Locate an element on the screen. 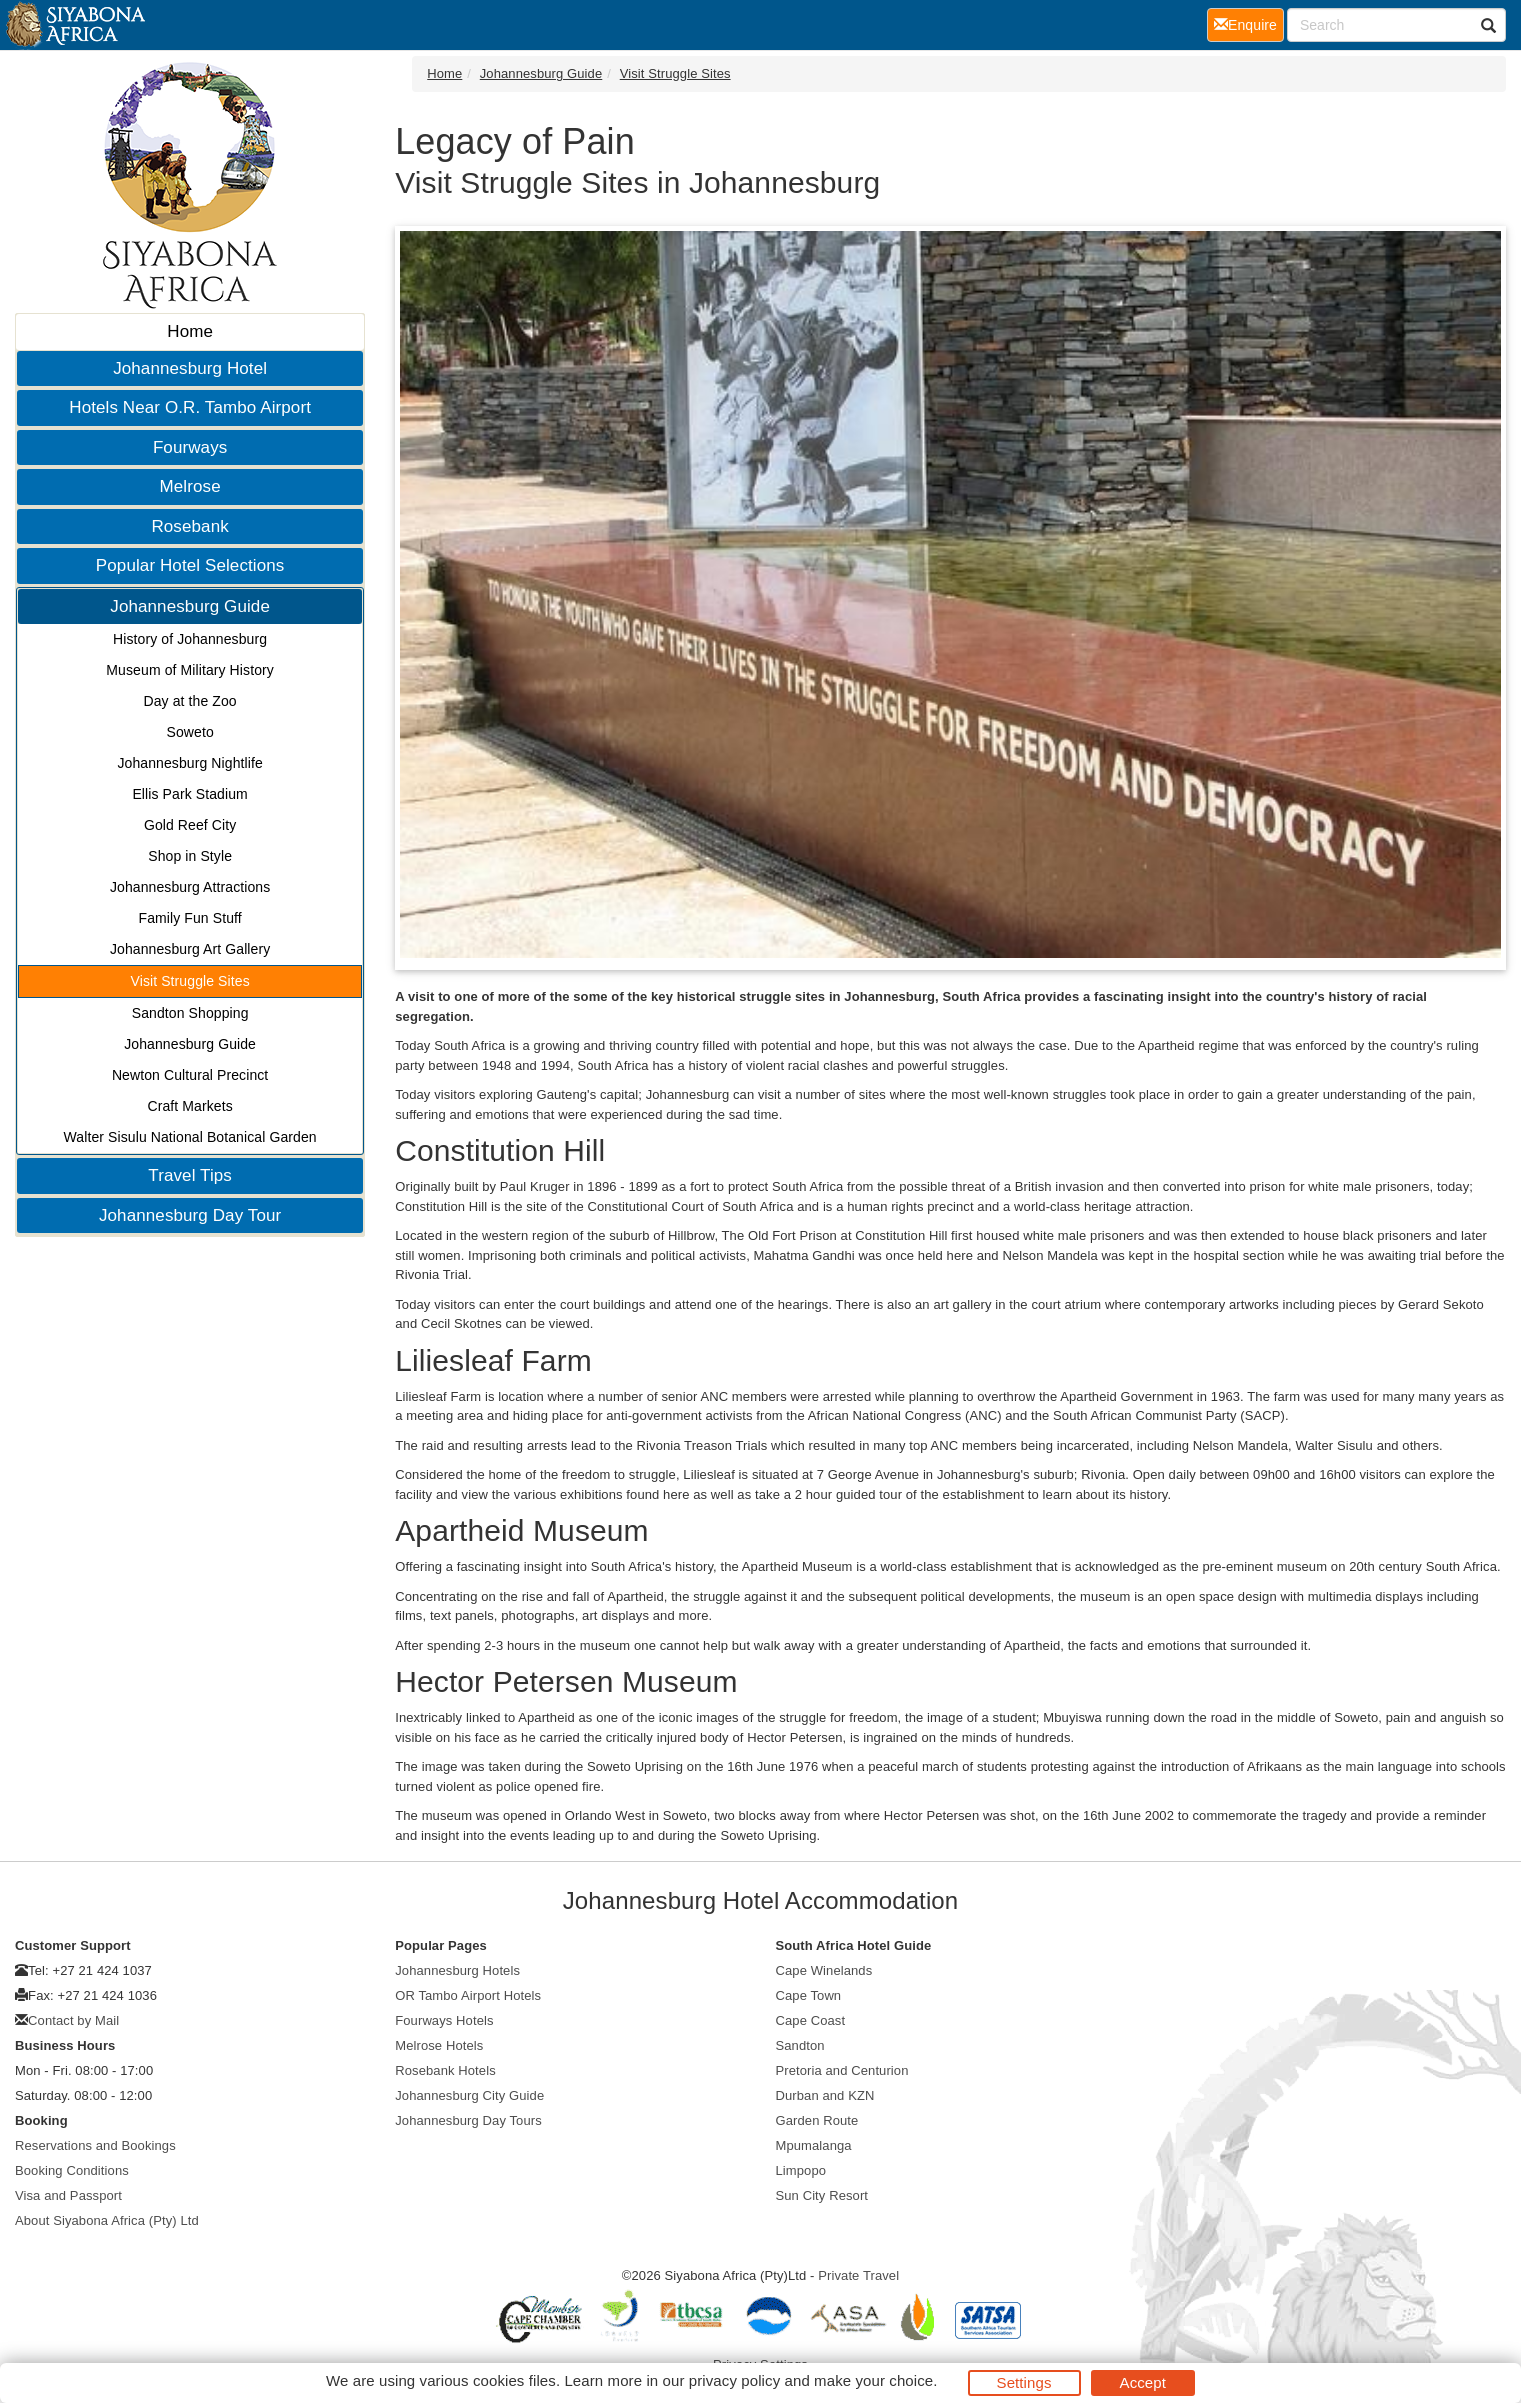 This screenshot has height=2403, width=1521. Pretoria and Centurion is located at coordinates (842, 2070).